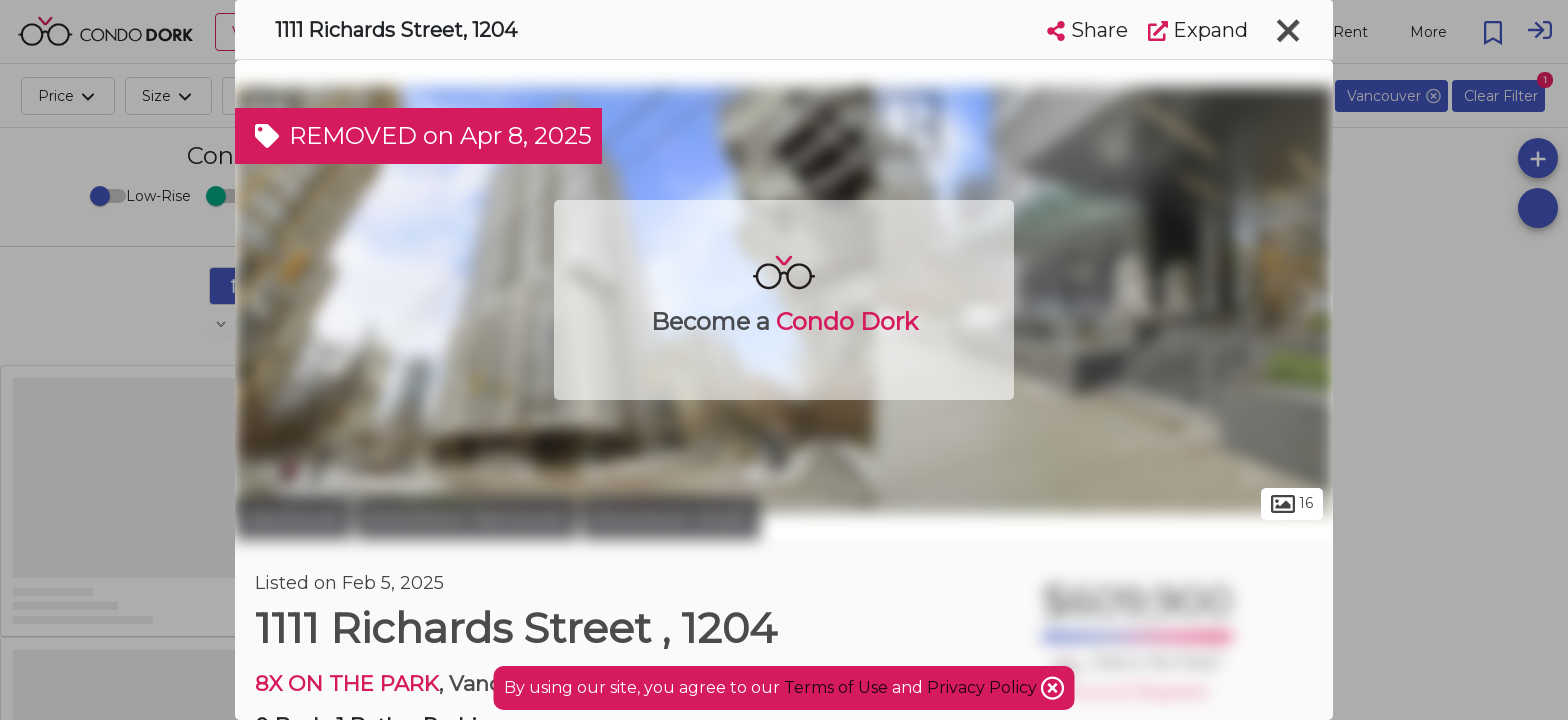 Image resolution: width=1568 pixels, height=720 pixels. I want to click on Downtown South, so click(671, 518).